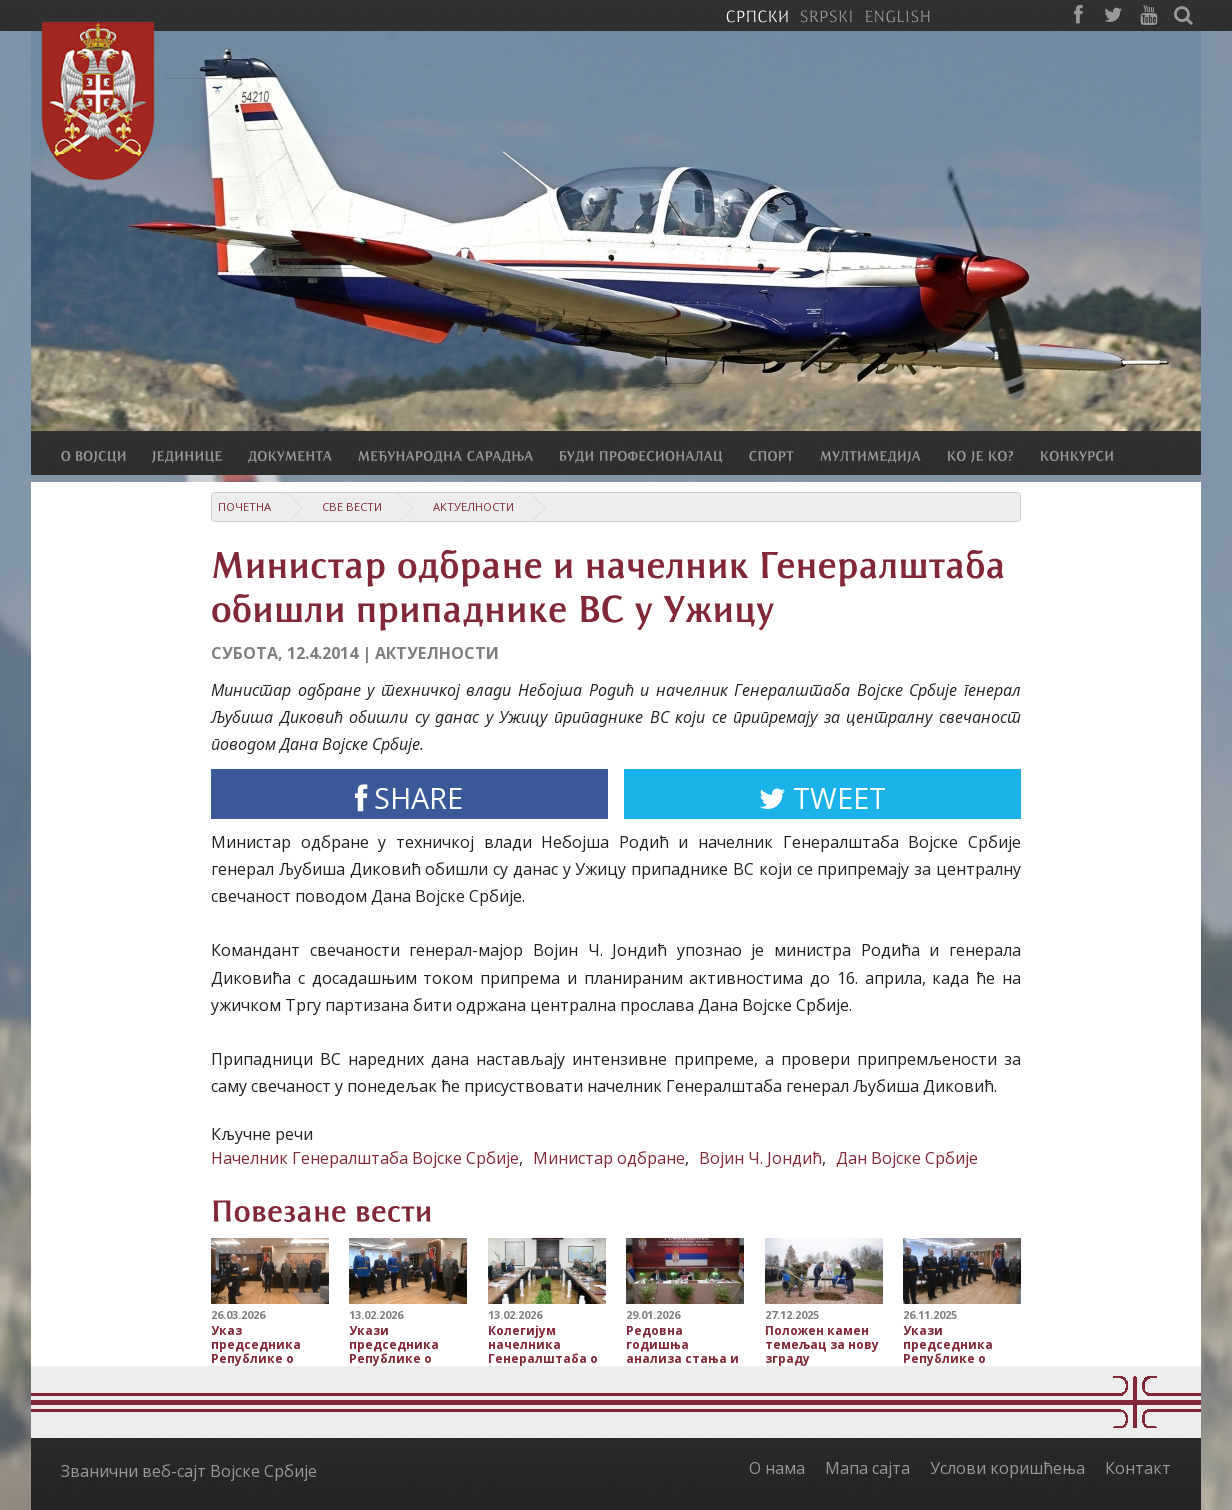  I want to click on О нама, so click(777, 1468).